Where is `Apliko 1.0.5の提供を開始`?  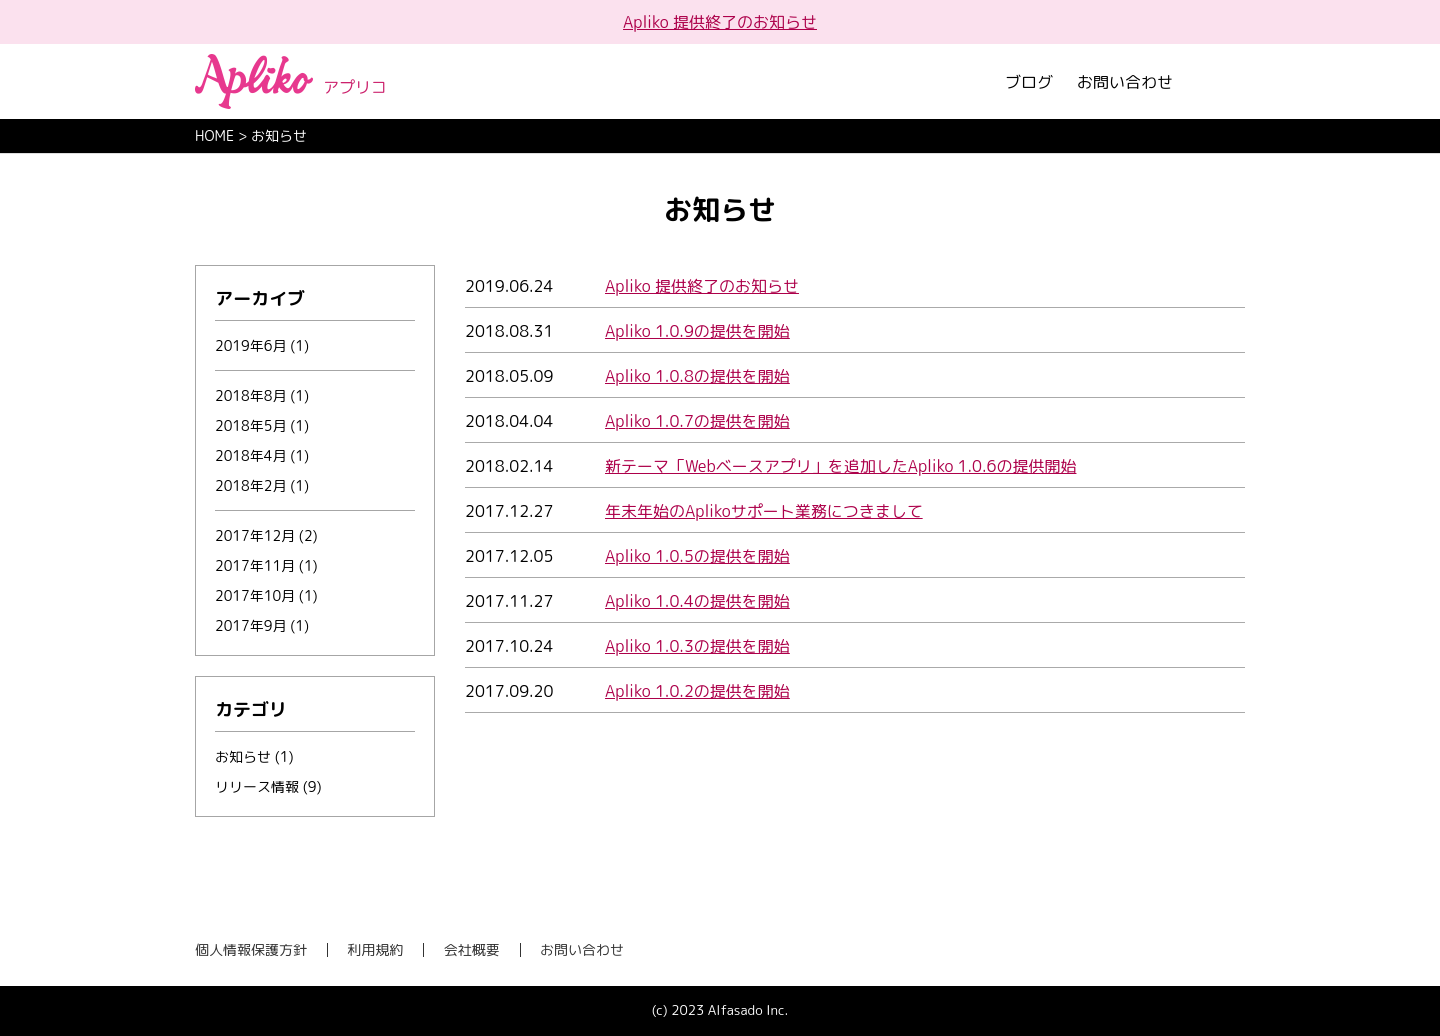 Apliko 1.0.5の提供を開始 is located at coordinates (697, 556).